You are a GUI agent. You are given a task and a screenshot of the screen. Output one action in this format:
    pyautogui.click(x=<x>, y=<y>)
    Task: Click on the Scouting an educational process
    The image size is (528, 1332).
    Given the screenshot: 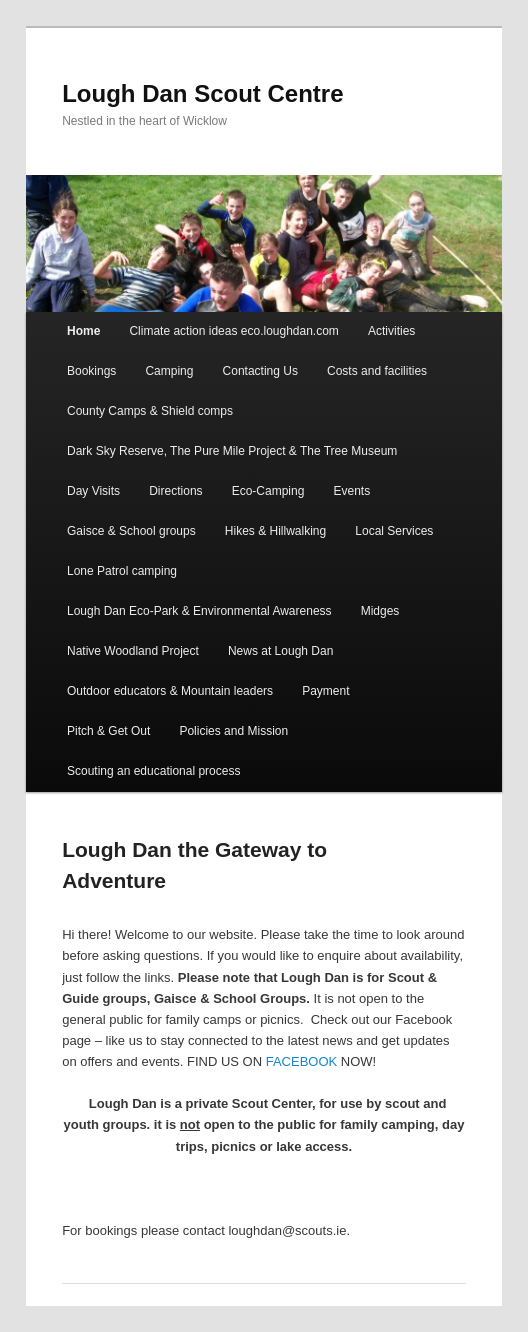 What is the action you would take?
    pyautogui.click(x=153, y=771)
    